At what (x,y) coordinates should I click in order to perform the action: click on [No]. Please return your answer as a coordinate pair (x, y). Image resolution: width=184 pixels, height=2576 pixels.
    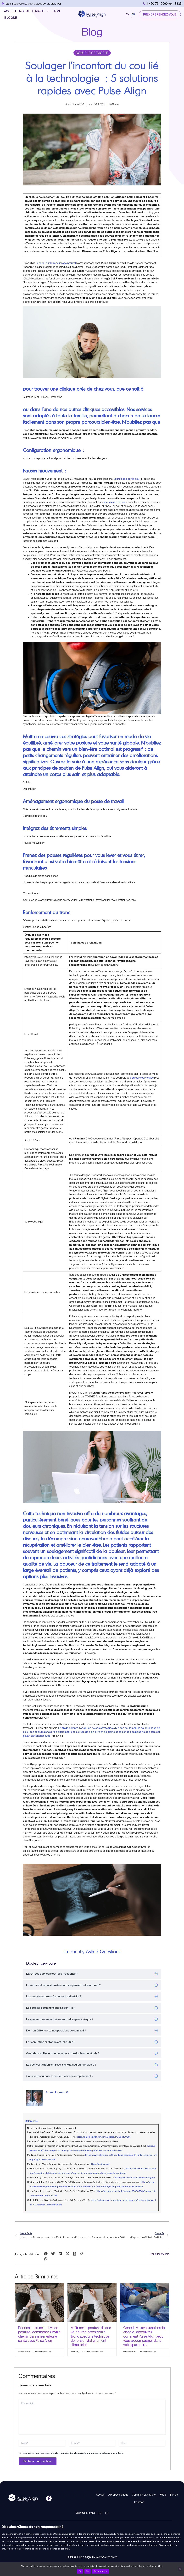
    Looking at the image, I should click on (180, 2569).